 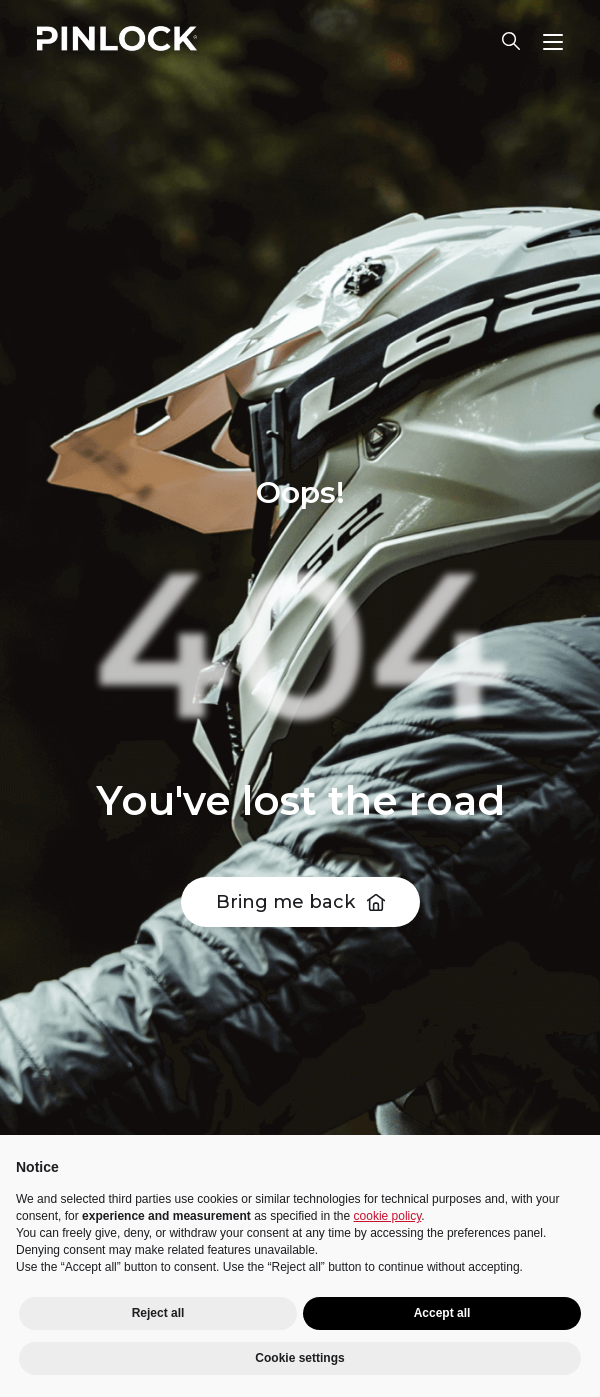 What do you see at coordinates (388, 1216) in the screenshot?
I see `cookie policy [button]` at bounding box center [388, 1216].